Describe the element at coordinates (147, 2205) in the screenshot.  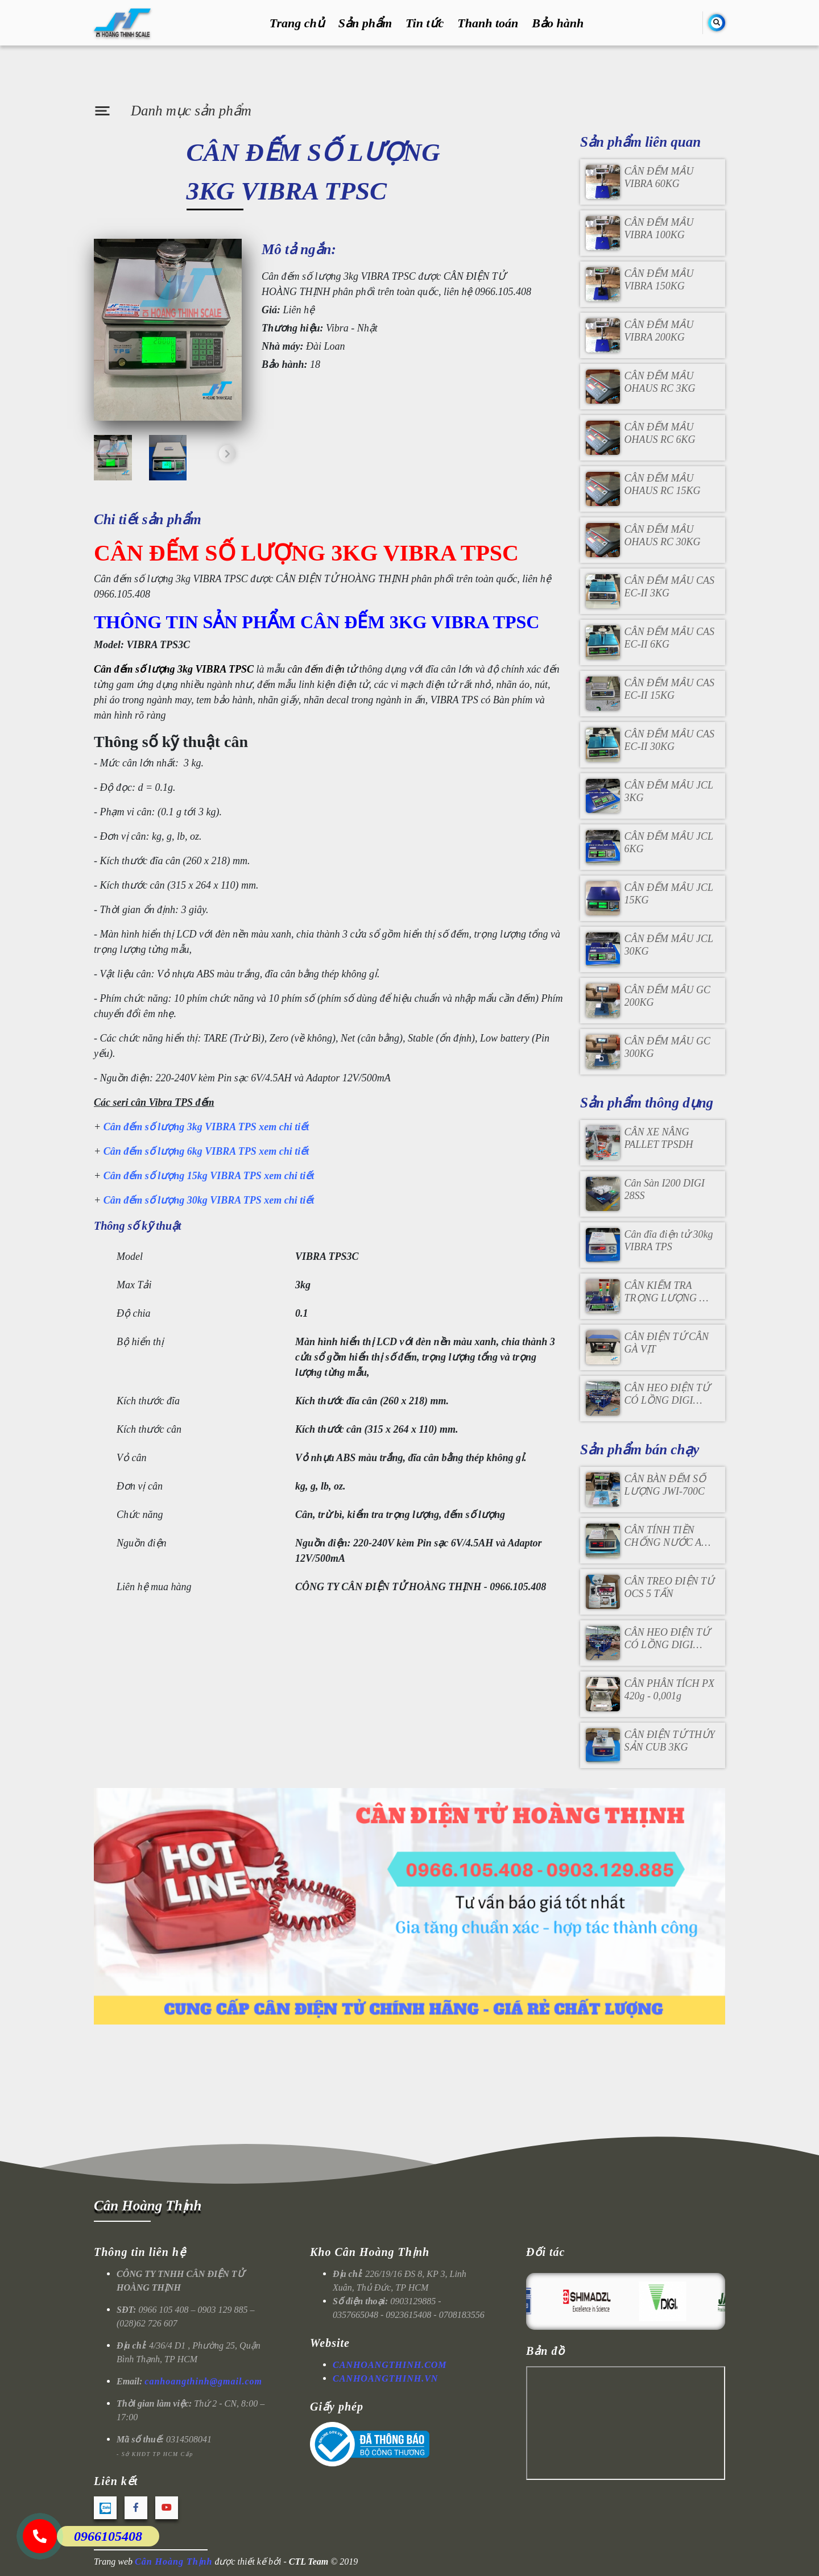
I see `Cân Hoàng Thịnh` at that location.